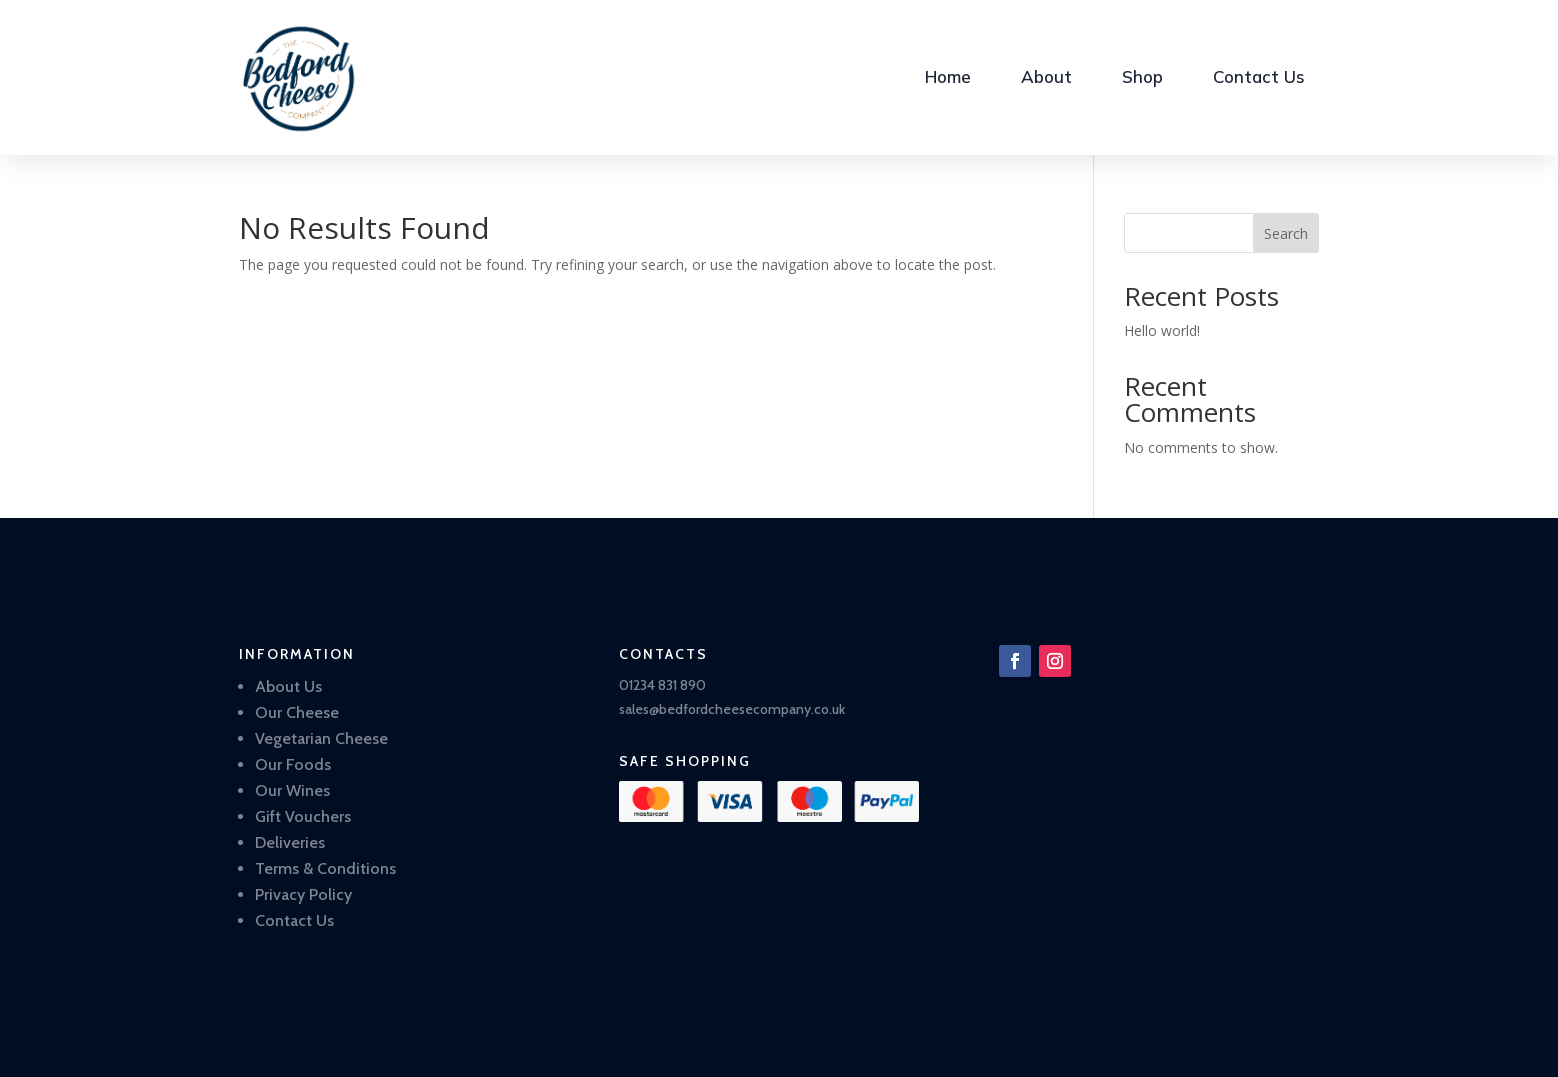  I want to click on Contact Us, so click(1259, 76).